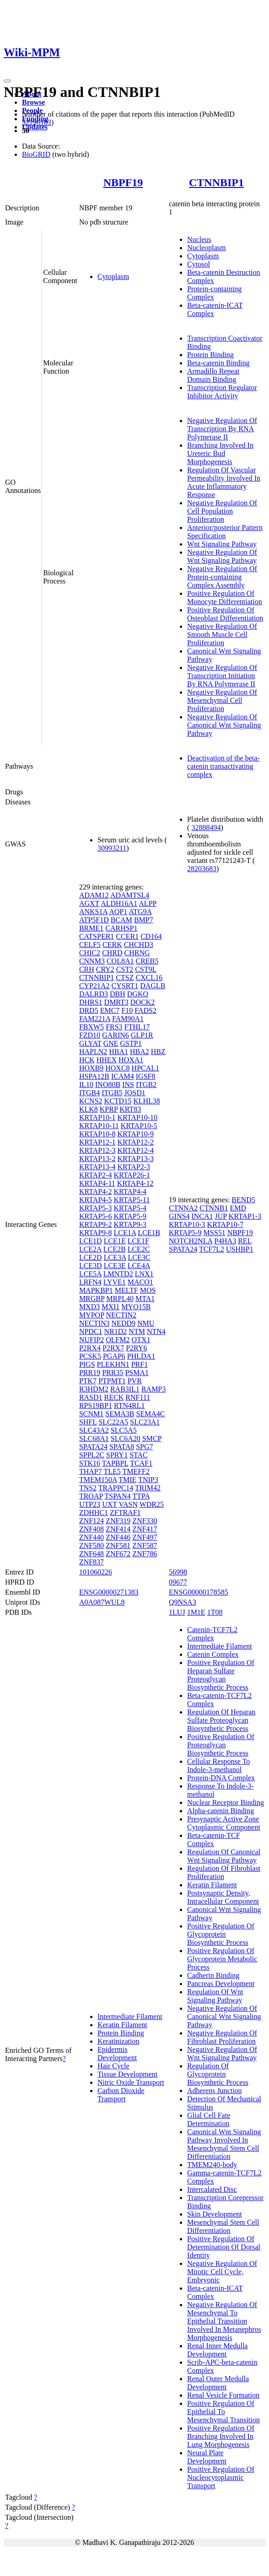 The image size is (269, 2576). Describe the element at coordinates (147, 903) in the screenshot. I see `ALPP` at that location.